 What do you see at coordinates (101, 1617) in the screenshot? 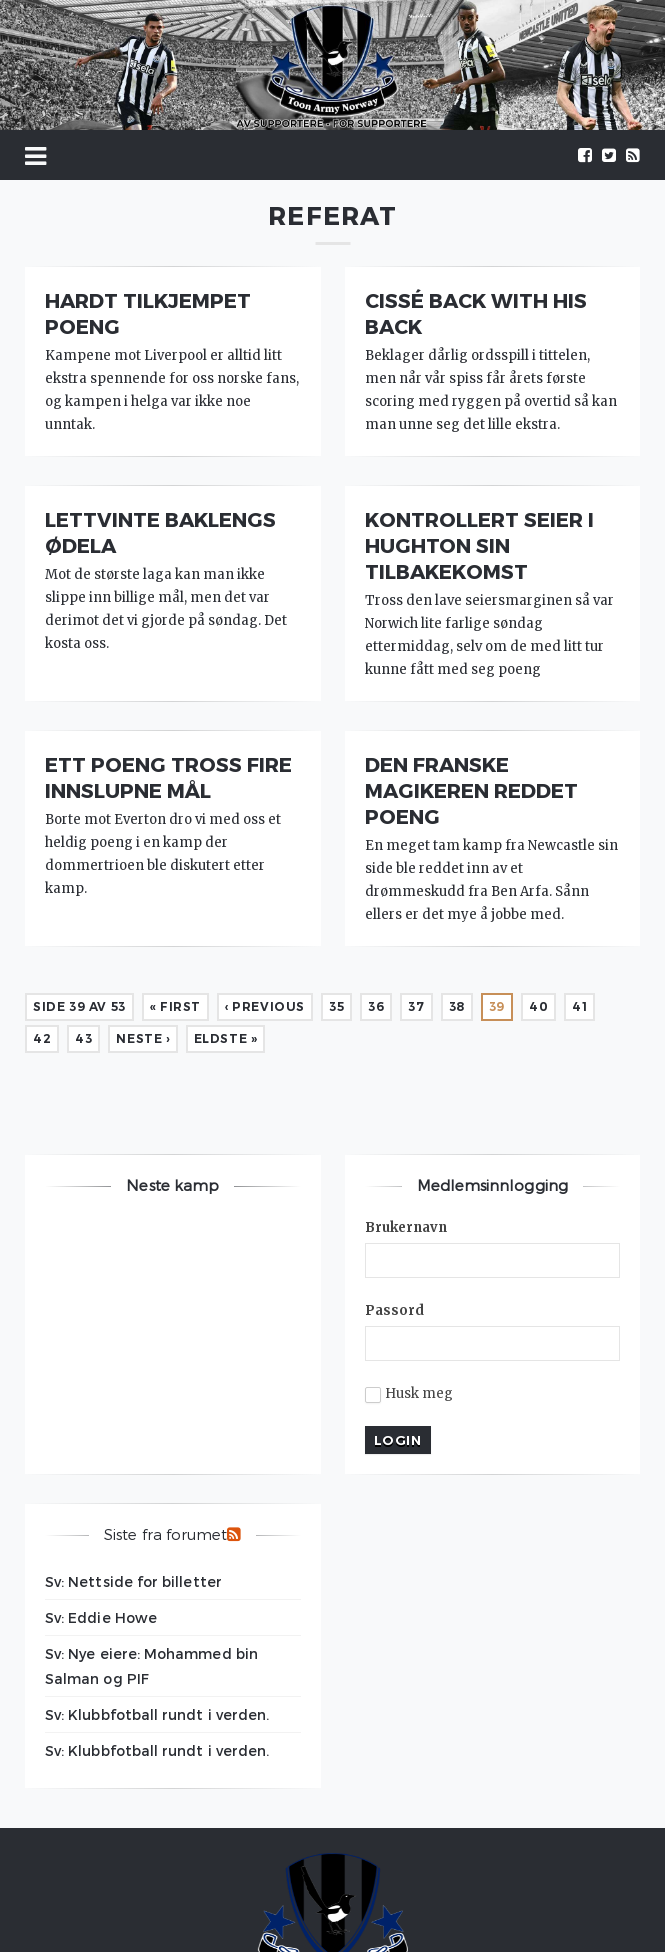
I see `Sv: Eddie Howe` at bounding box center [101, 1617].